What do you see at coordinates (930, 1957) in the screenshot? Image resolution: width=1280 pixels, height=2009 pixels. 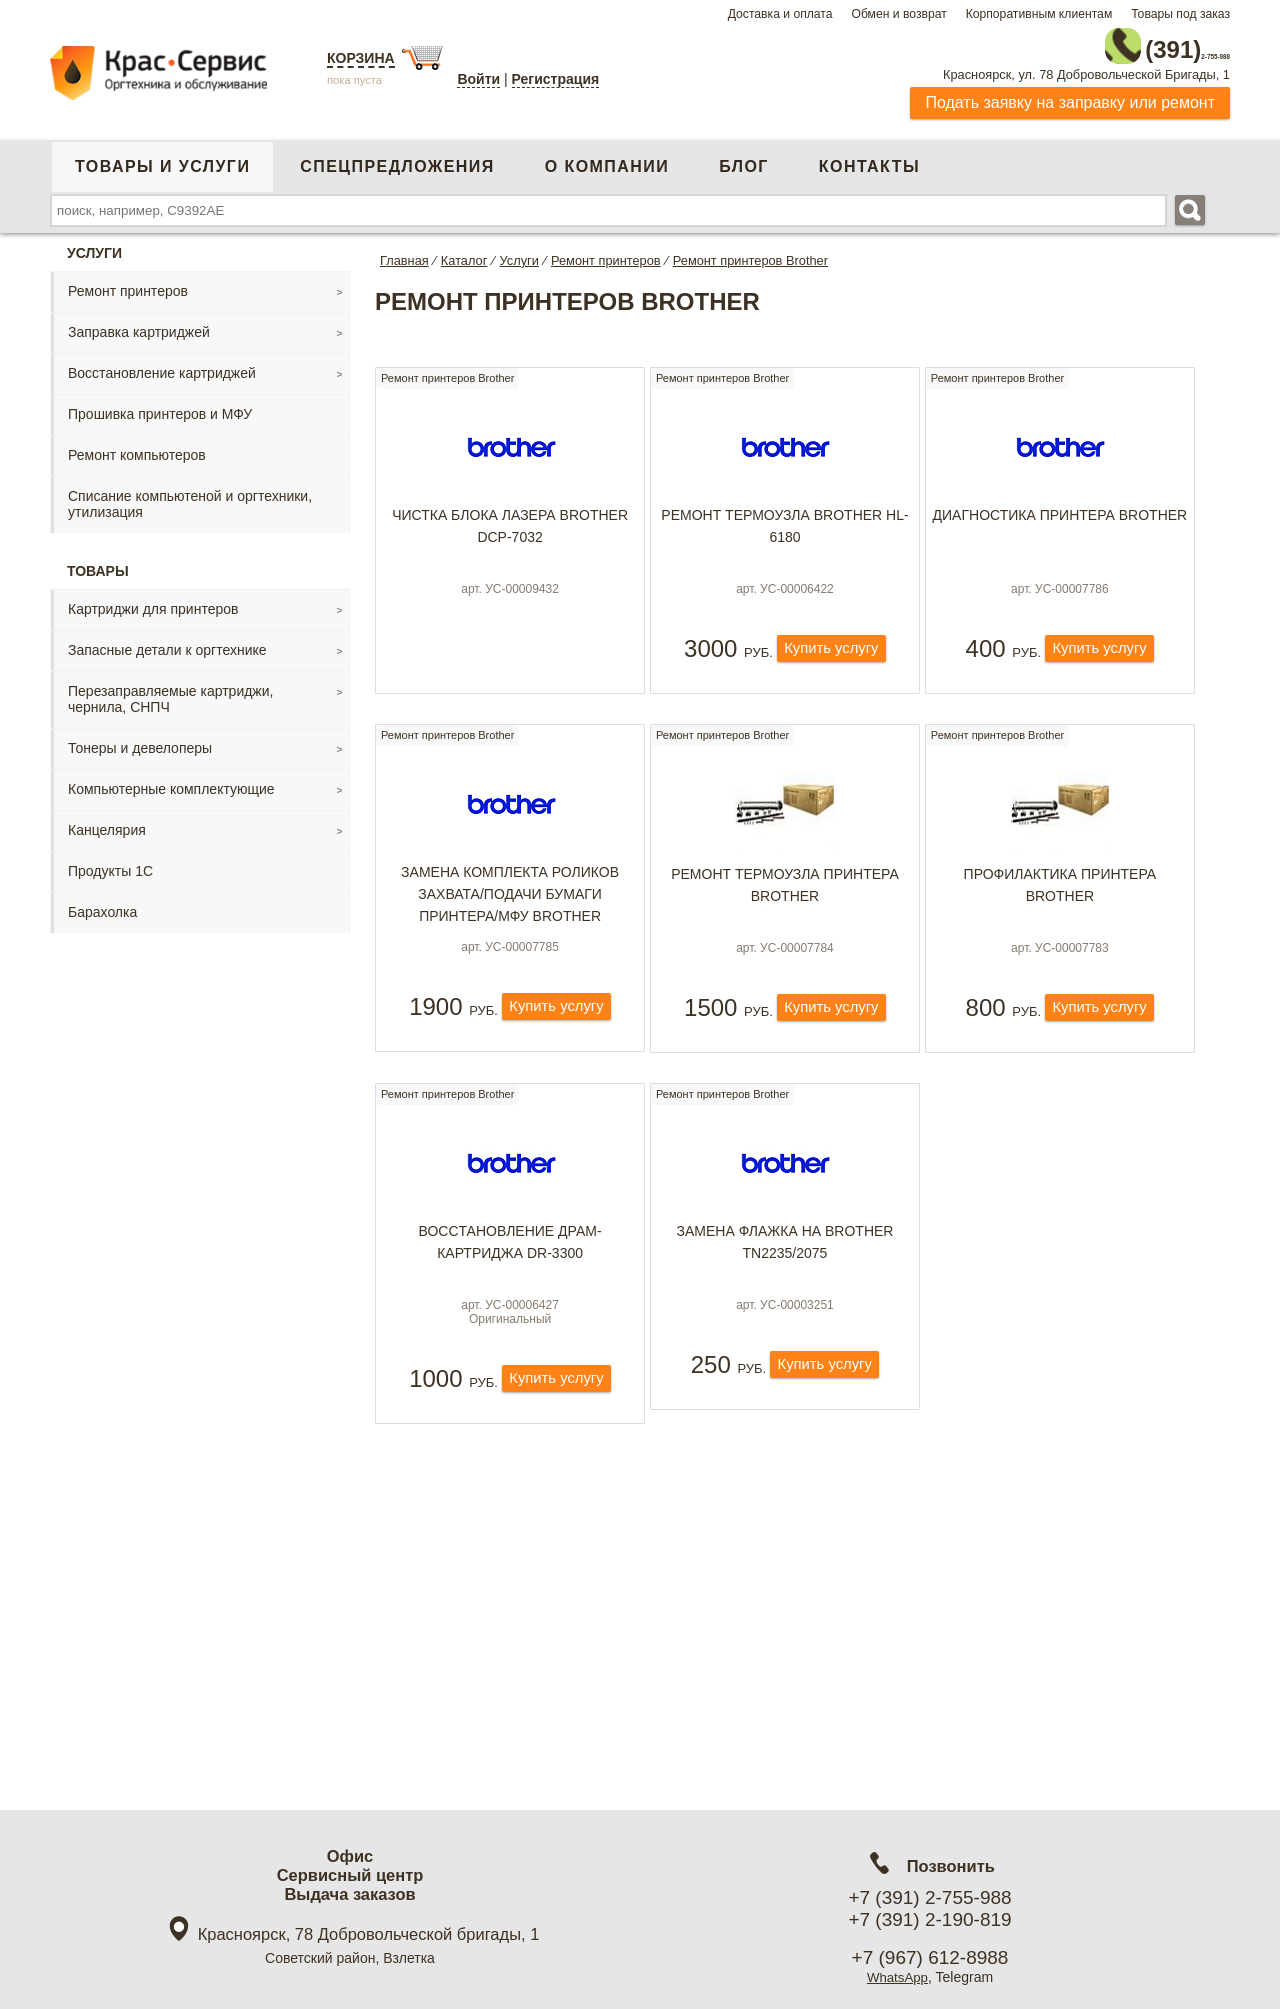 I see `+7 (967) 612-8988` at bounding box center [930, 1957].